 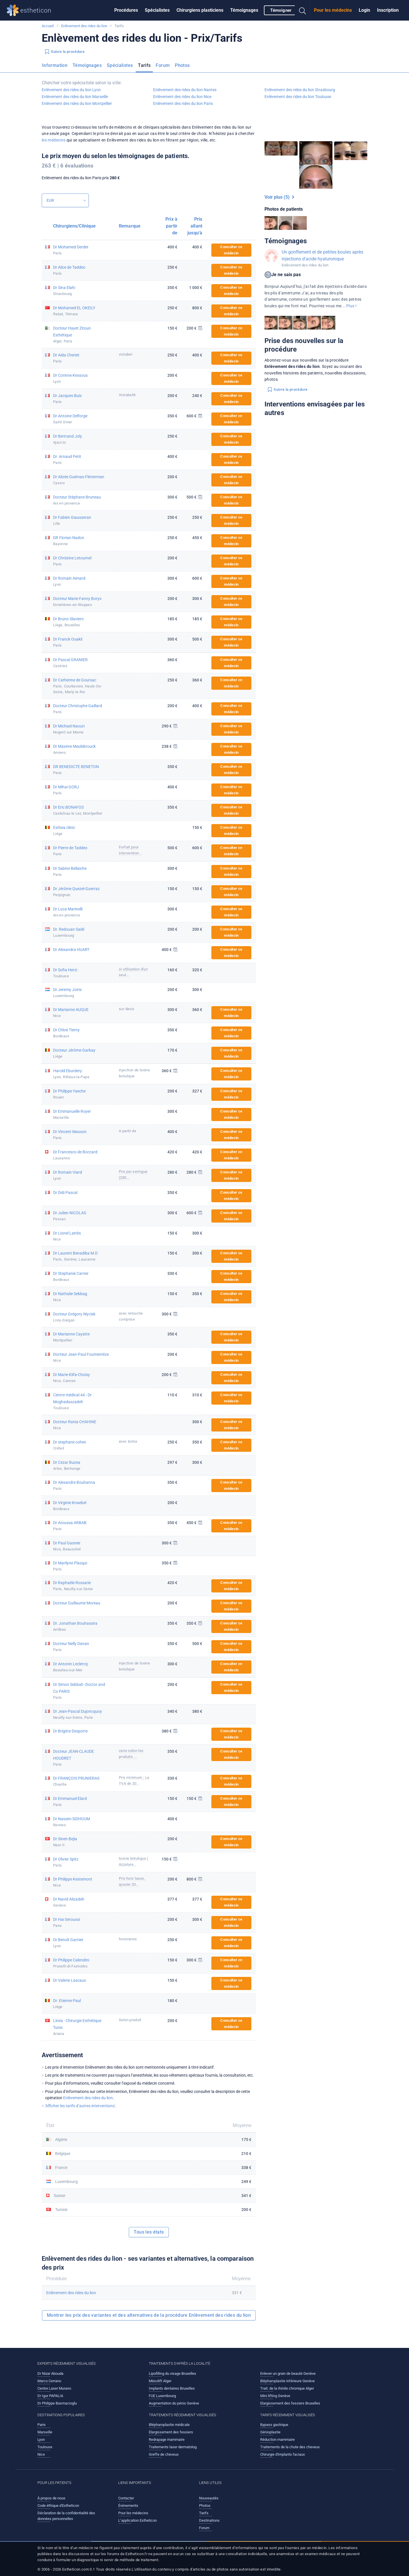 What do you see at coordinates (76, 888) in the screenshot?
I see `Dr Jérôme Quezel-Guerraz` at bounding box center [76, 888].